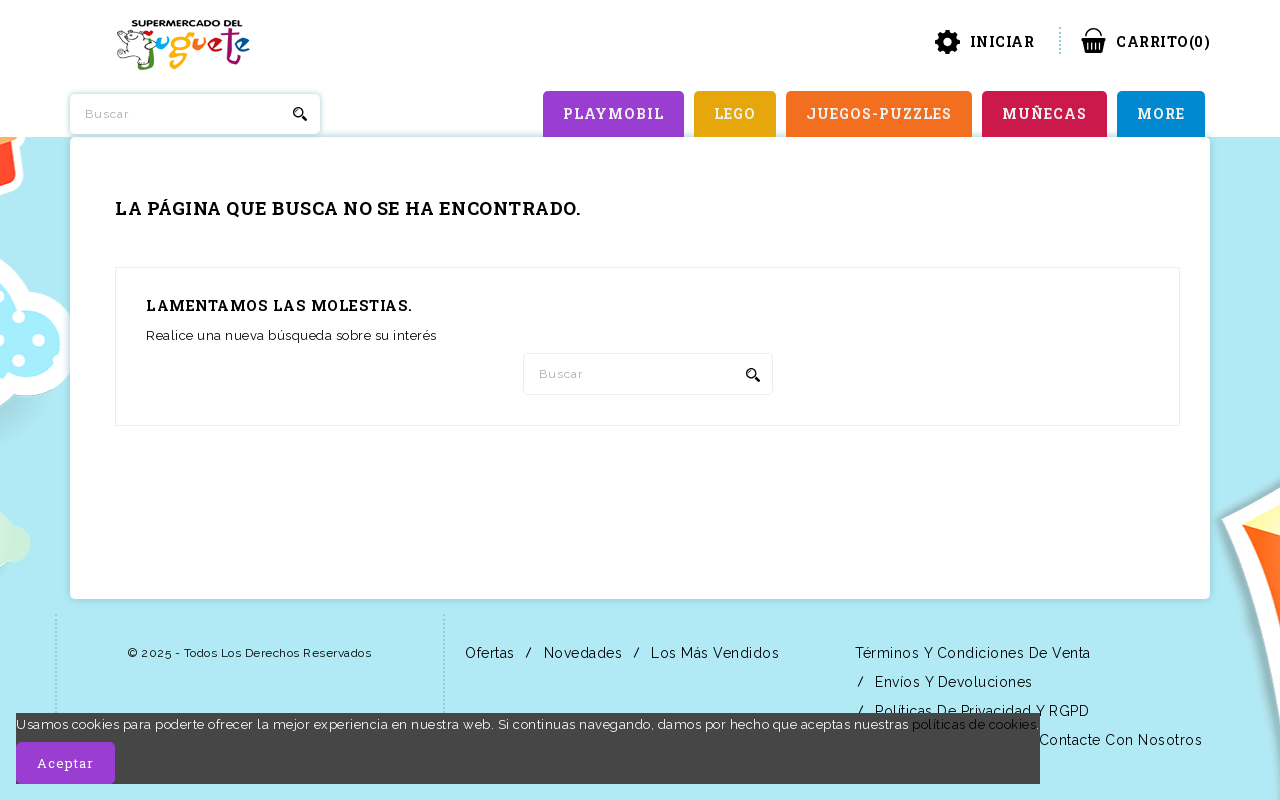 This screenshot has height=800, width=1280. What do you see at coordinates (879, 113) in the screenshot?
I see `JUEGOS-PUZZLES` at bounding box center [879, 113].